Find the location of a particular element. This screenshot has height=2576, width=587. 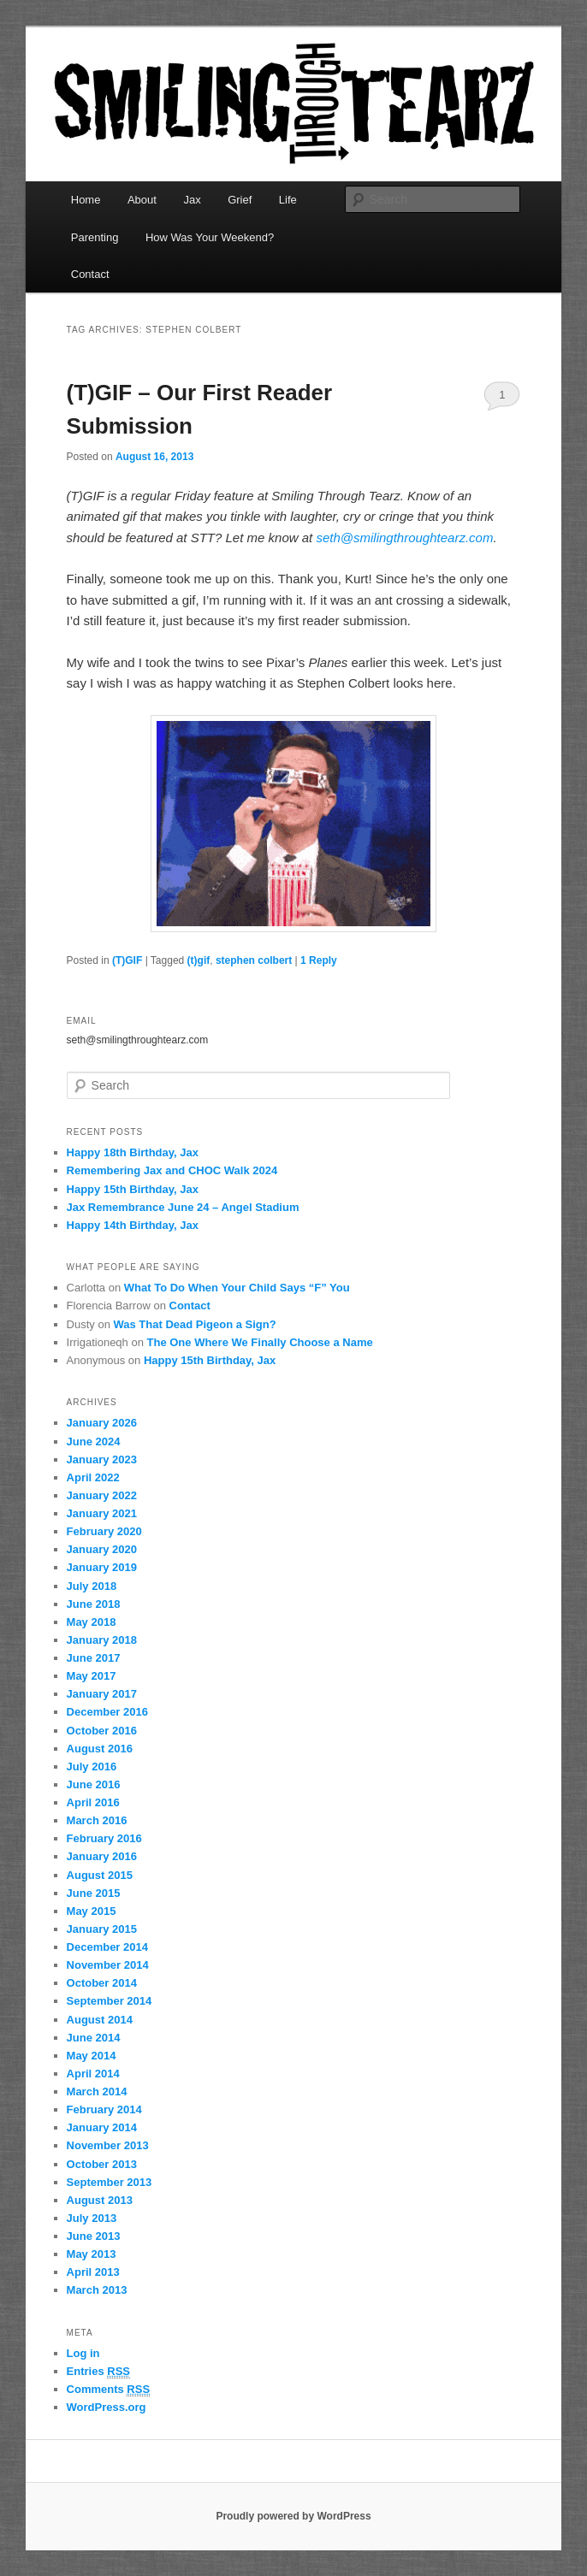

February 2016 is located at coordinates (104, 1838).